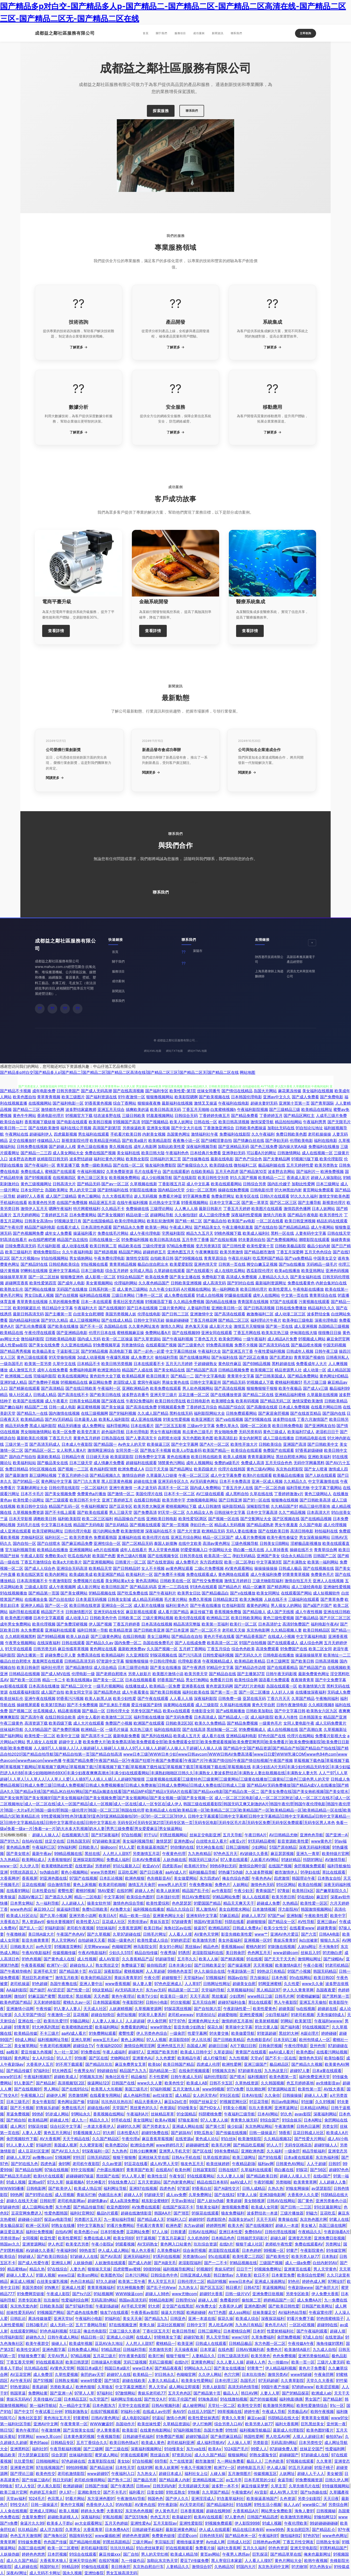 Image resolution: width=351 pixels, height=2576 pixels. Describe the element at coordinates (61, 2386) in the screenshot. I see `另类欧美成人` at that location.